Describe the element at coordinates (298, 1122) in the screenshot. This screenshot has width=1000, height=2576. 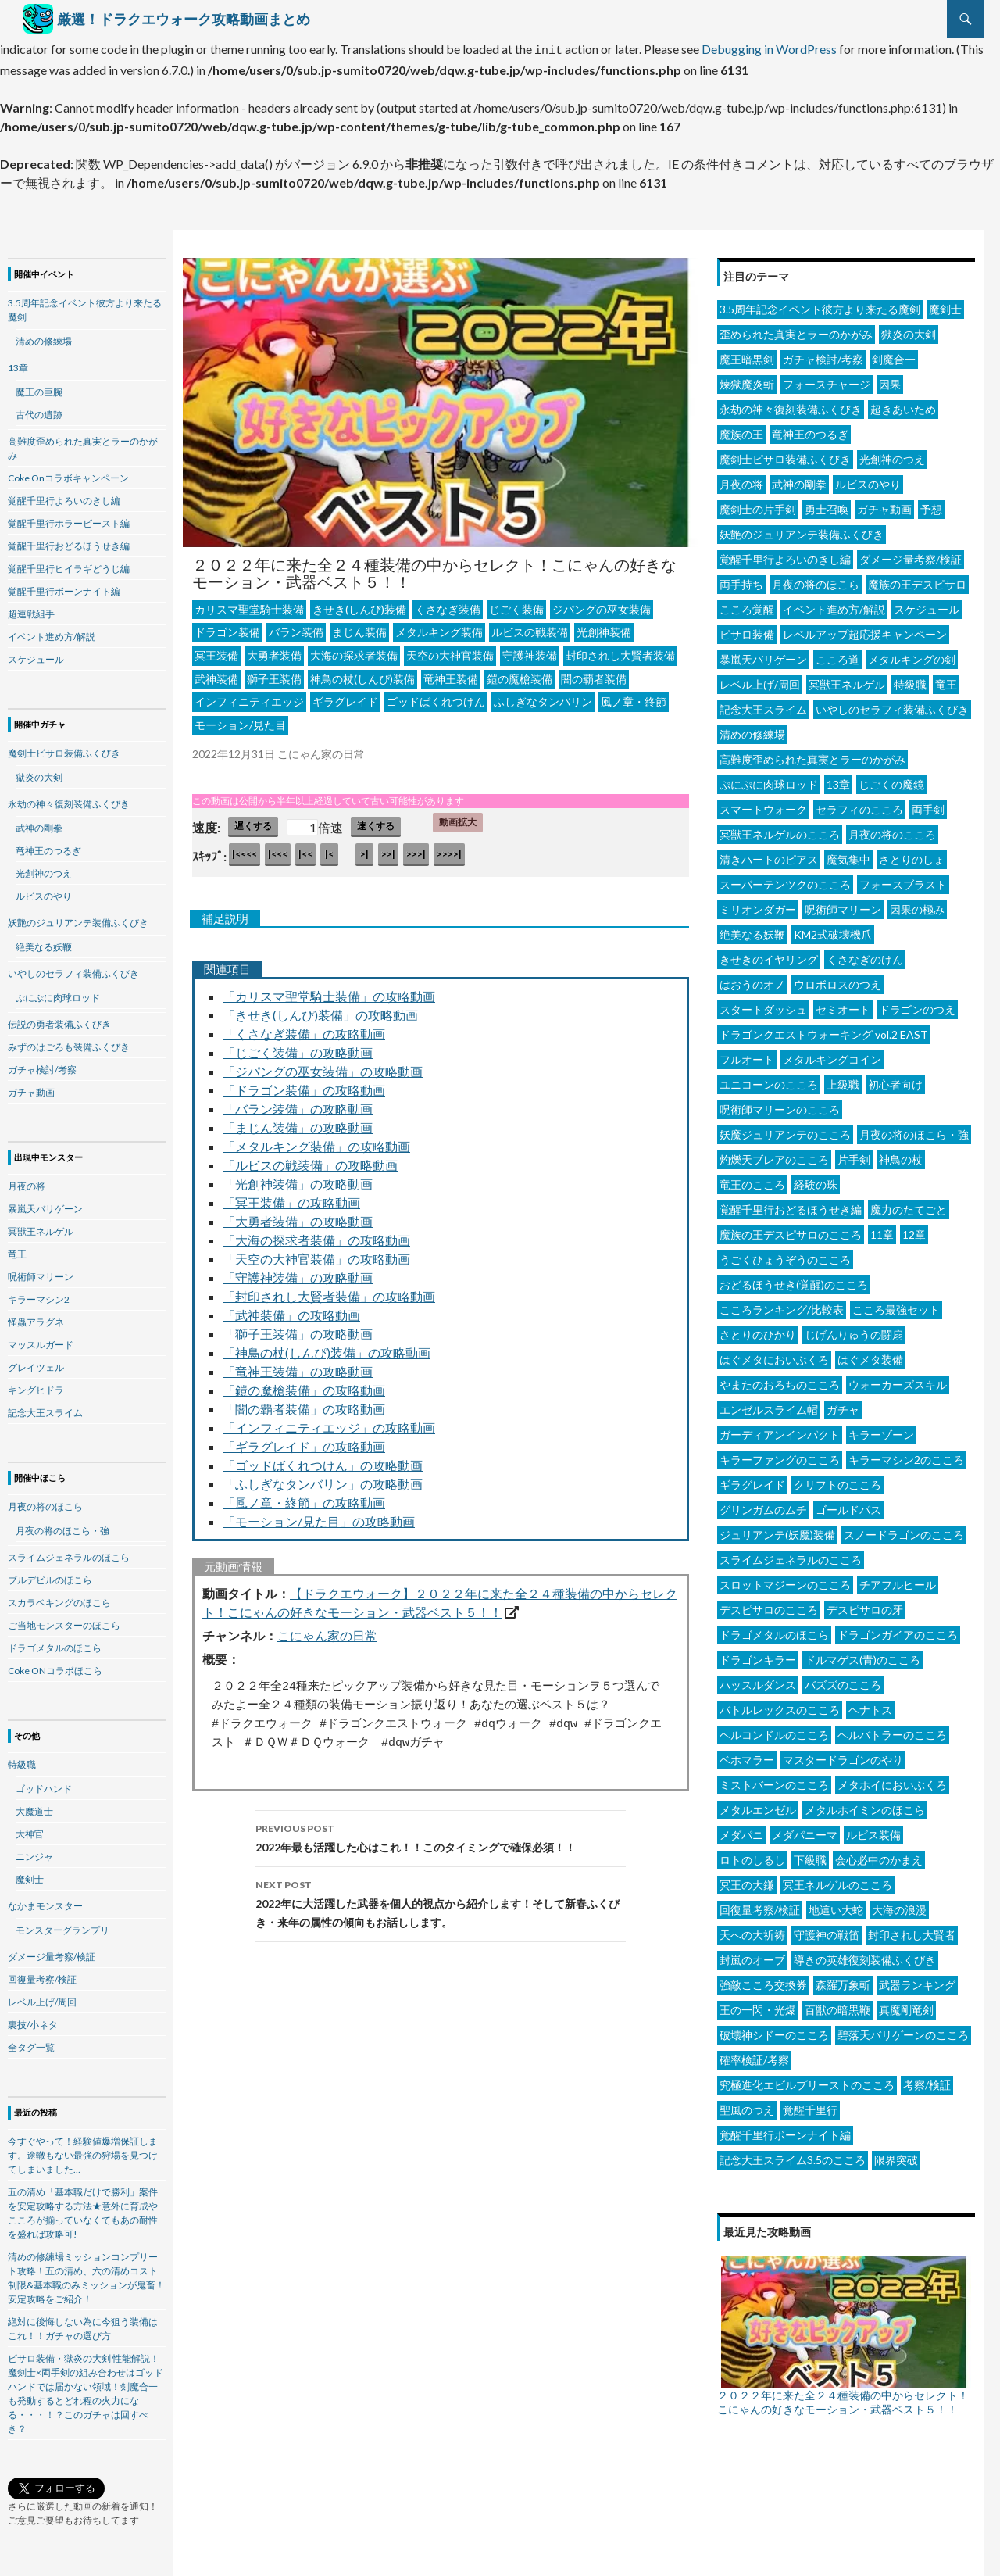
I see `「まじん装備」の攻略動画` at that location.